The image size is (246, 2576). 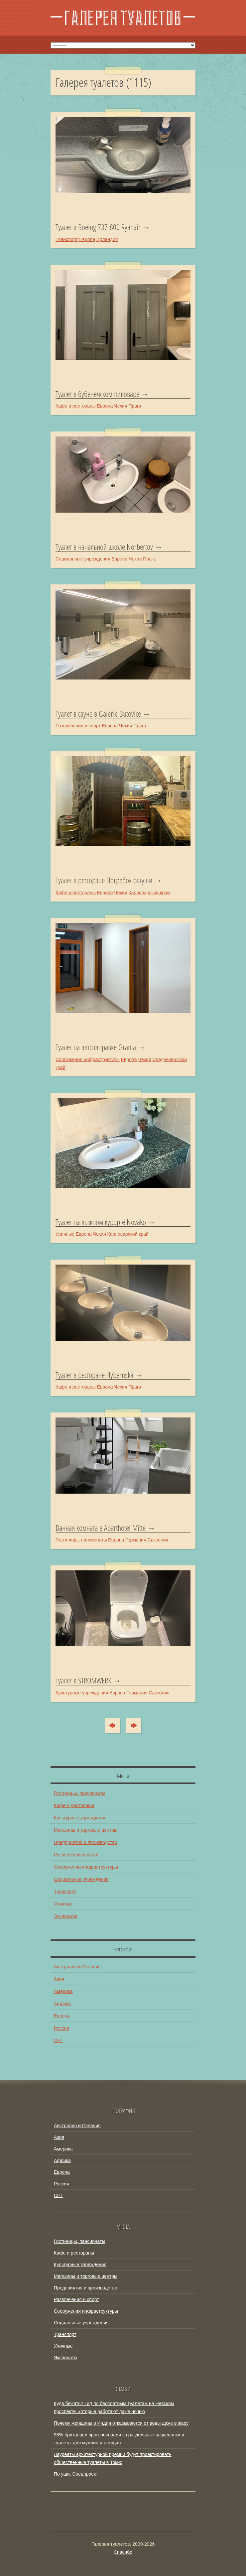 What do you see at coordinates (101, 1222) in the screenshot?
I see `Туалет на лыжном курорте Novako` at bounding box center [101, 1222].